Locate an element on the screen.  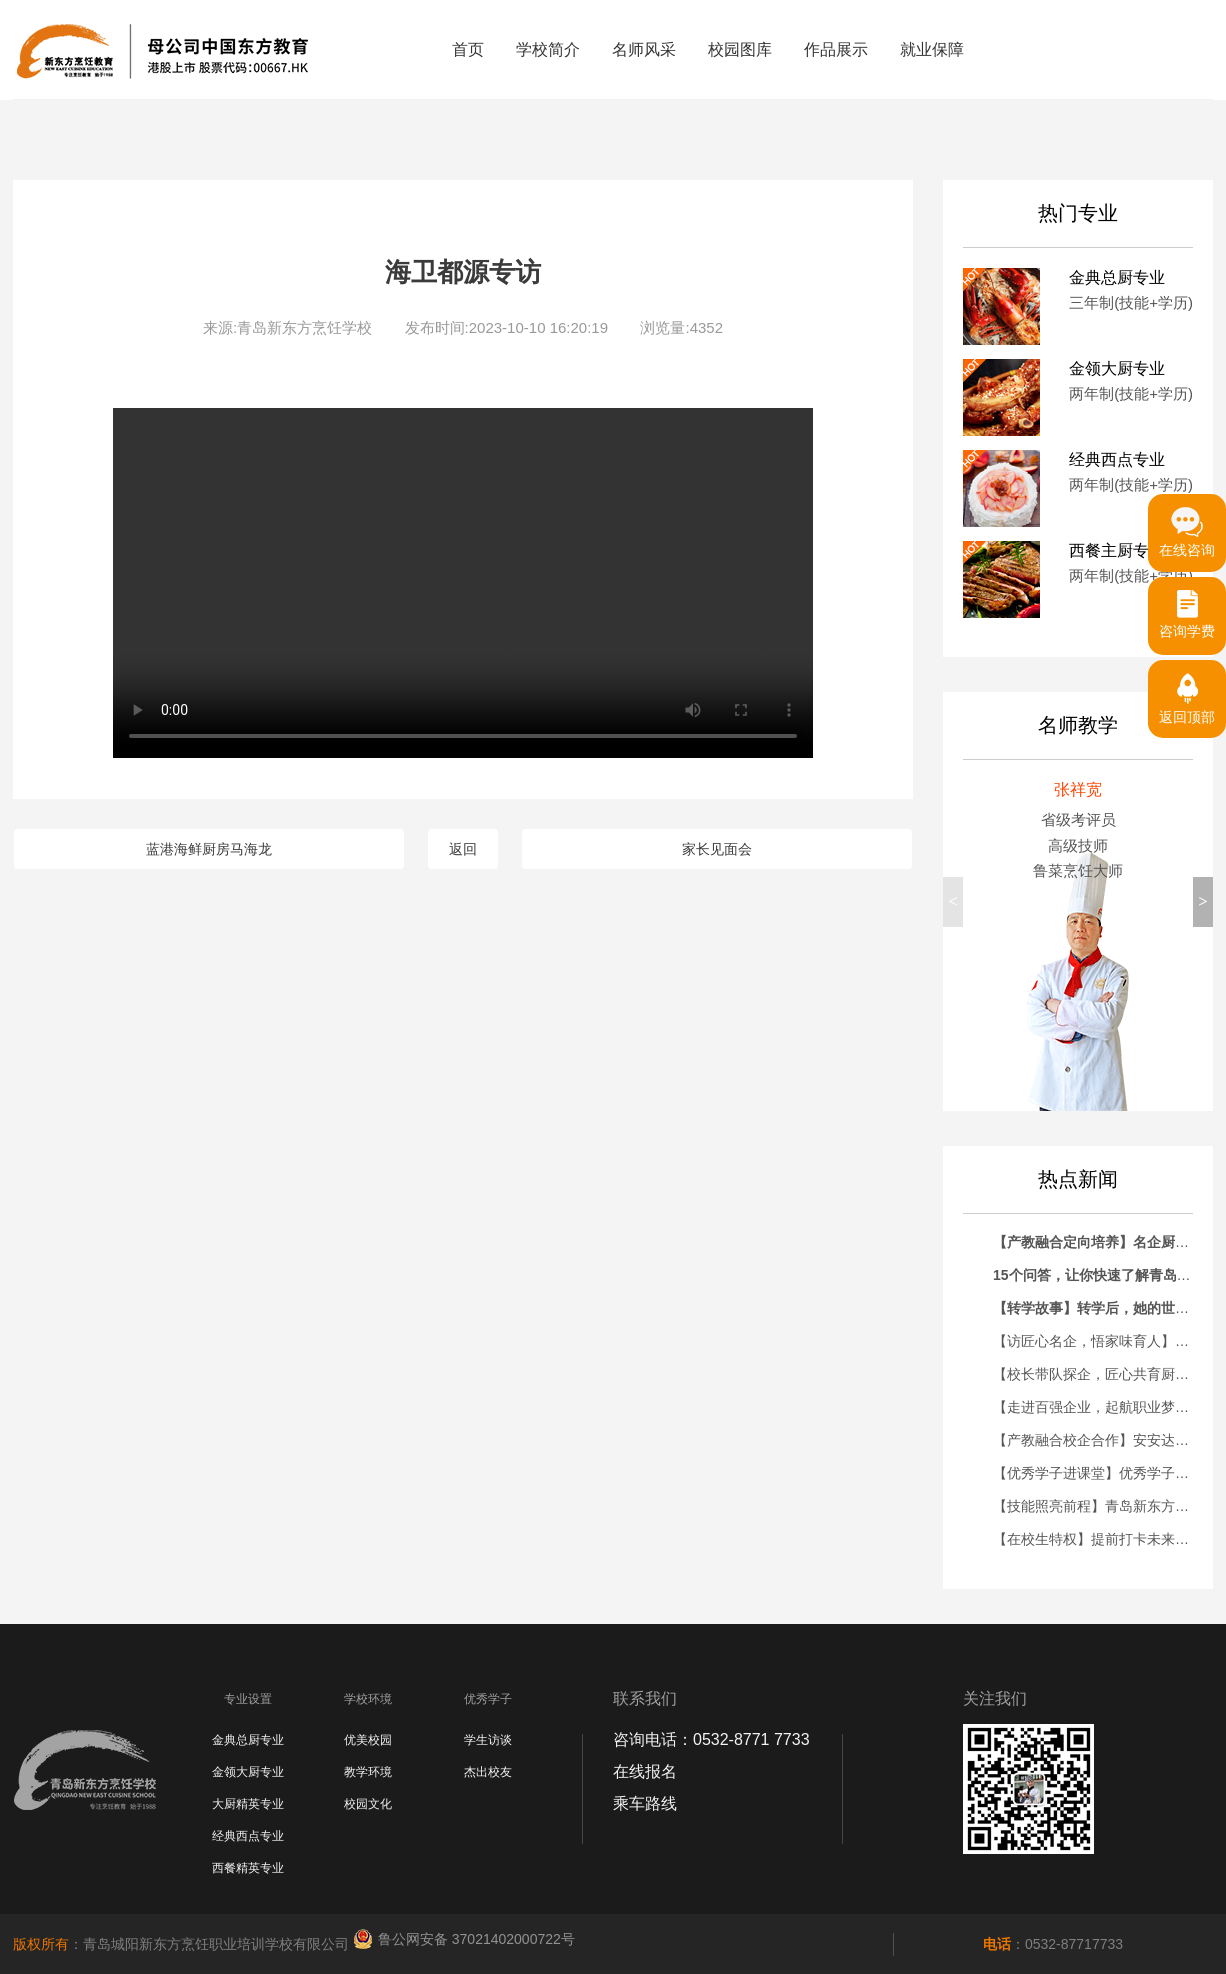
校园文化 is located at coordinates (368, 1804).